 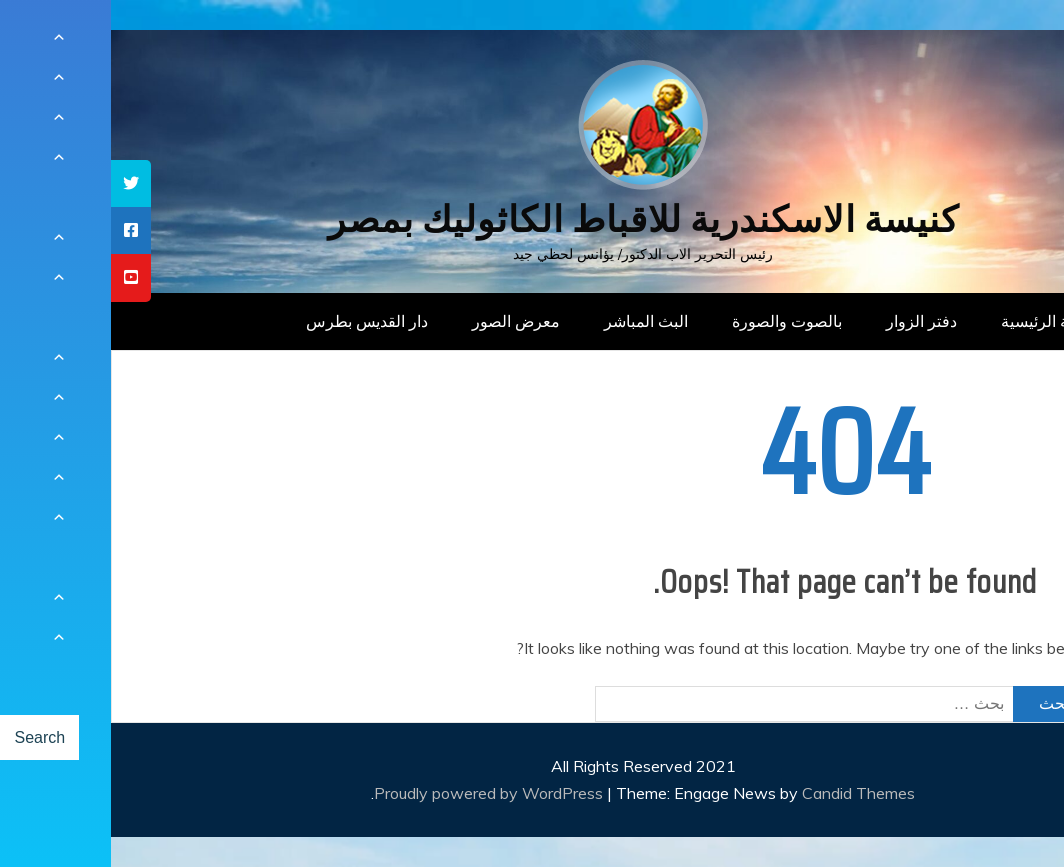 I want to click on معرض الصور, so click(x=405, y=321).